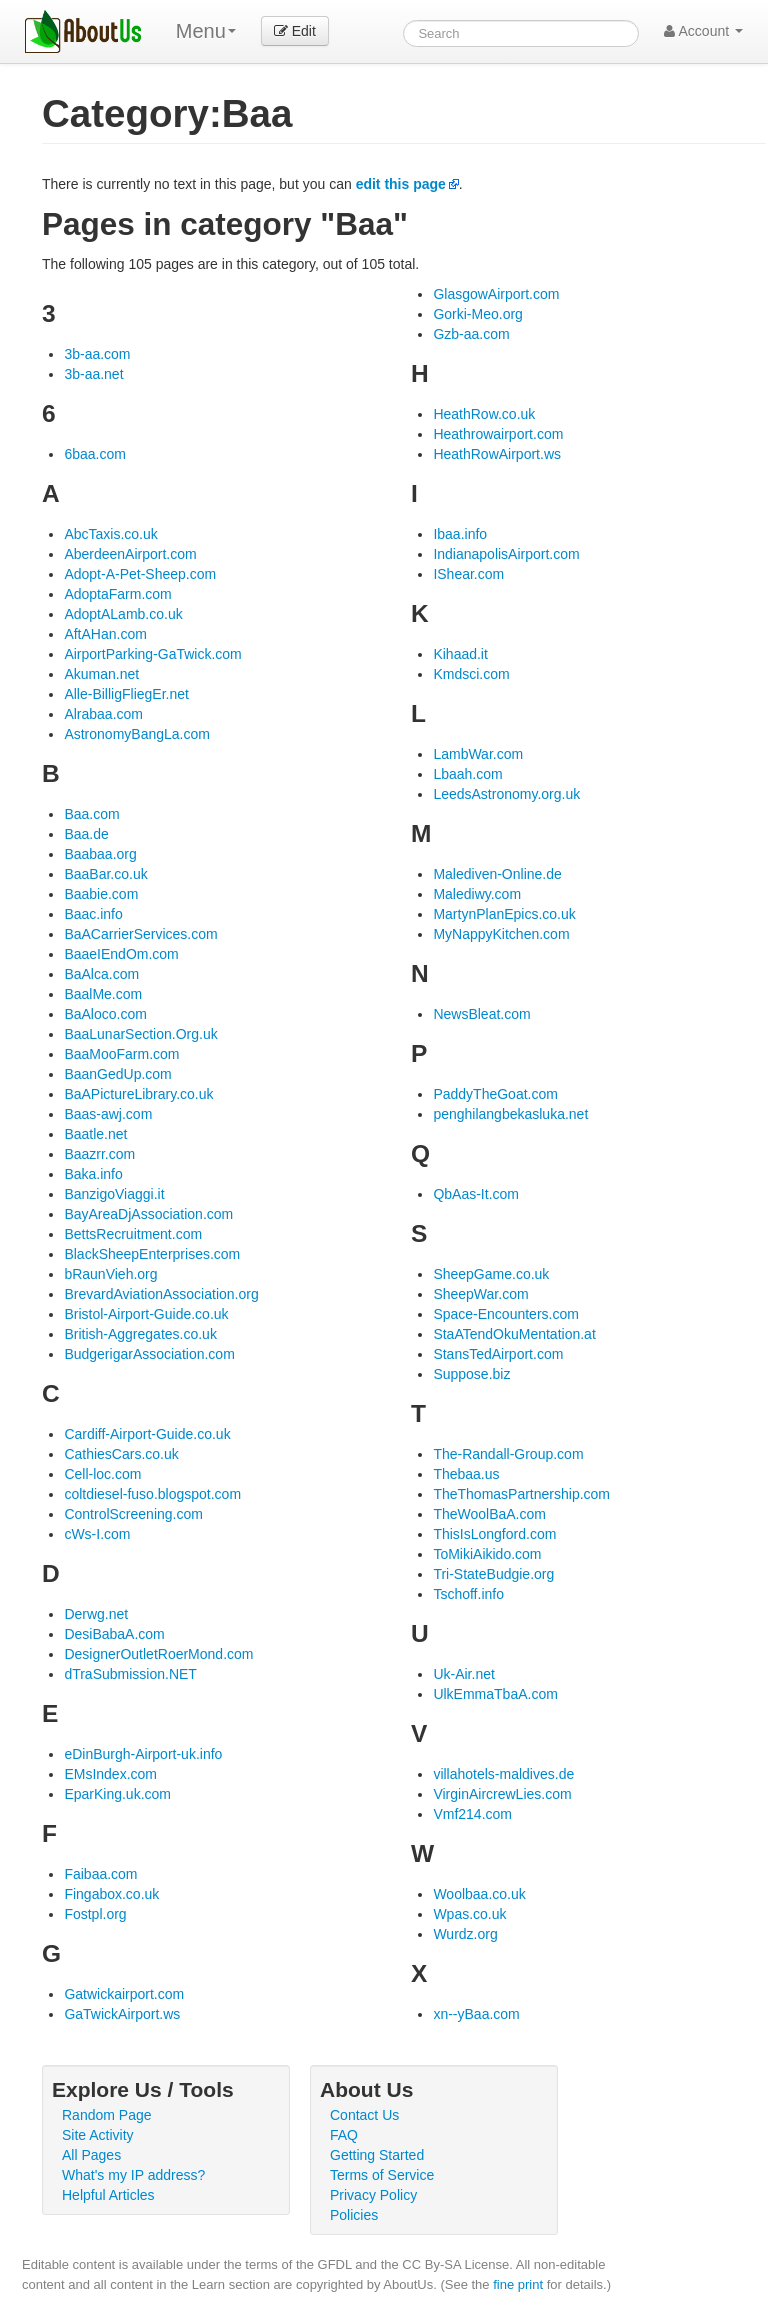  What do you see at coordinates (476, 1194) in the screenshot?
I see `QbAas-It.com` at bounding box center [476, 1194].